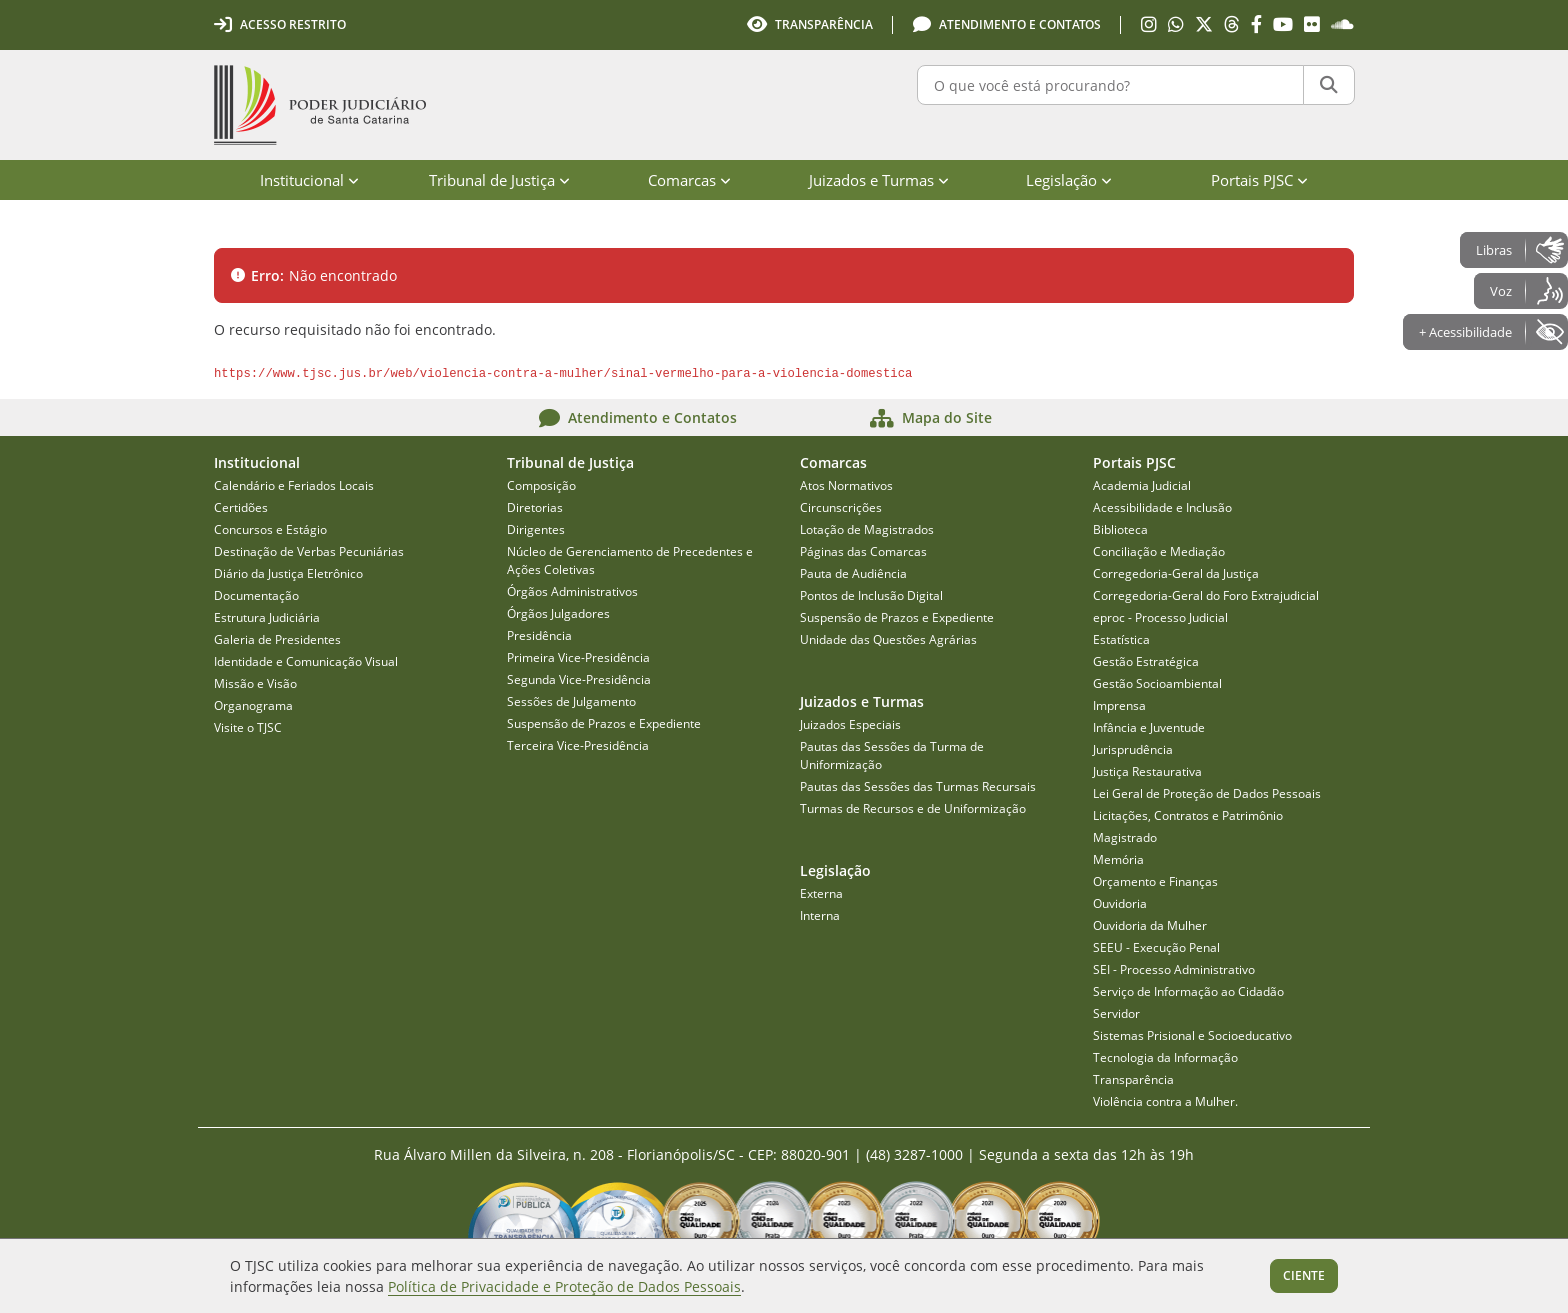 The image size is (1568, 1313). What do you see at coordinates (846, 485) in the screenshot?
I see `Atos Normativos` at bounding box center [846, 485].